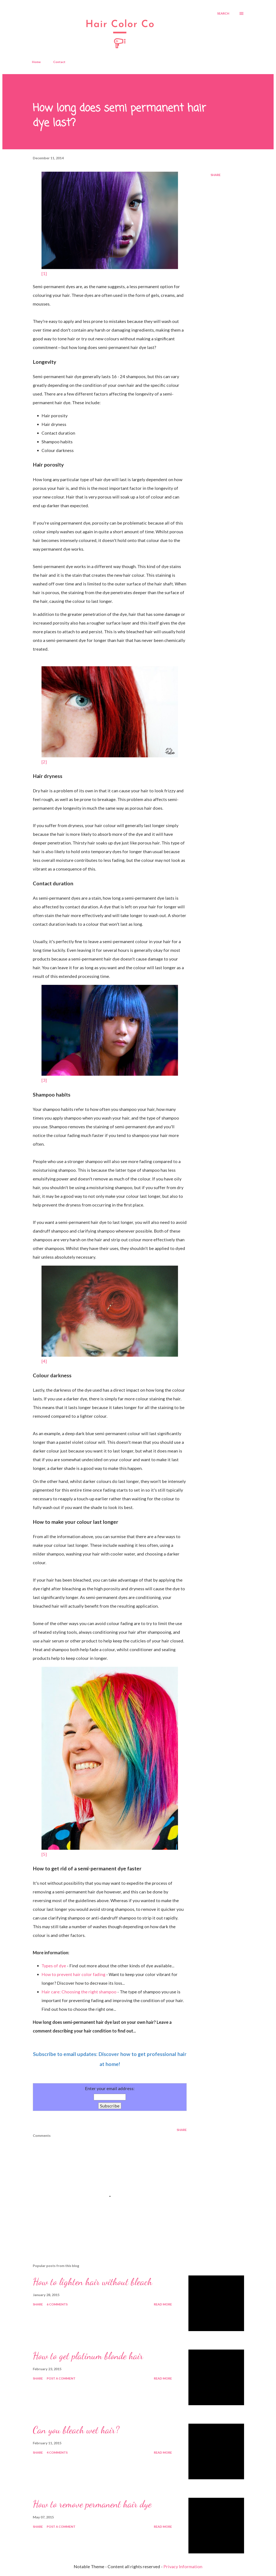 Image resolution: width=276 pixels, height=2576 pixels. I want to click on [3], so click(44, 1080).